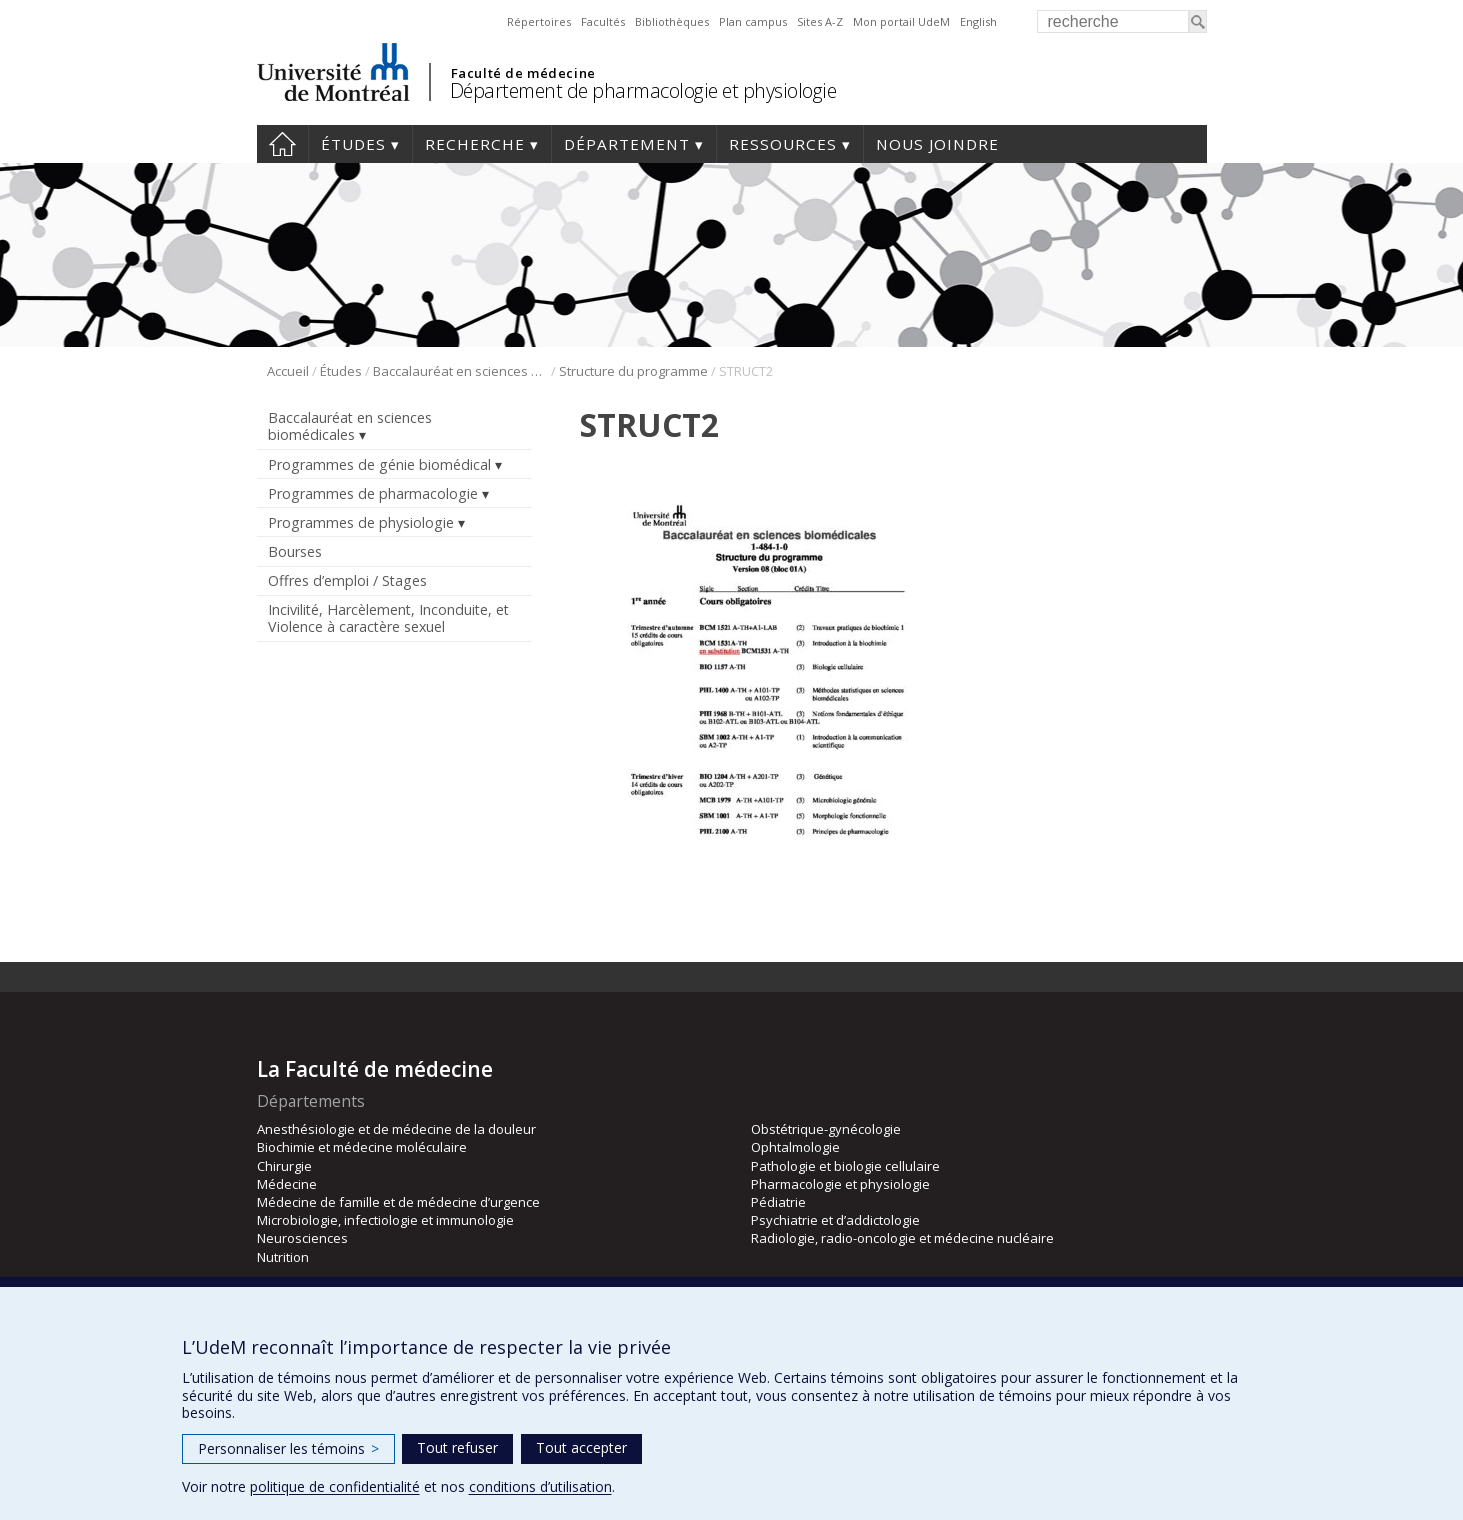 This screenshot has height=1520, width=1463. What do you see at coordinates (283, 1257) in the screenshot?
I see `Nutrition` at bounding box center [283, 1257].